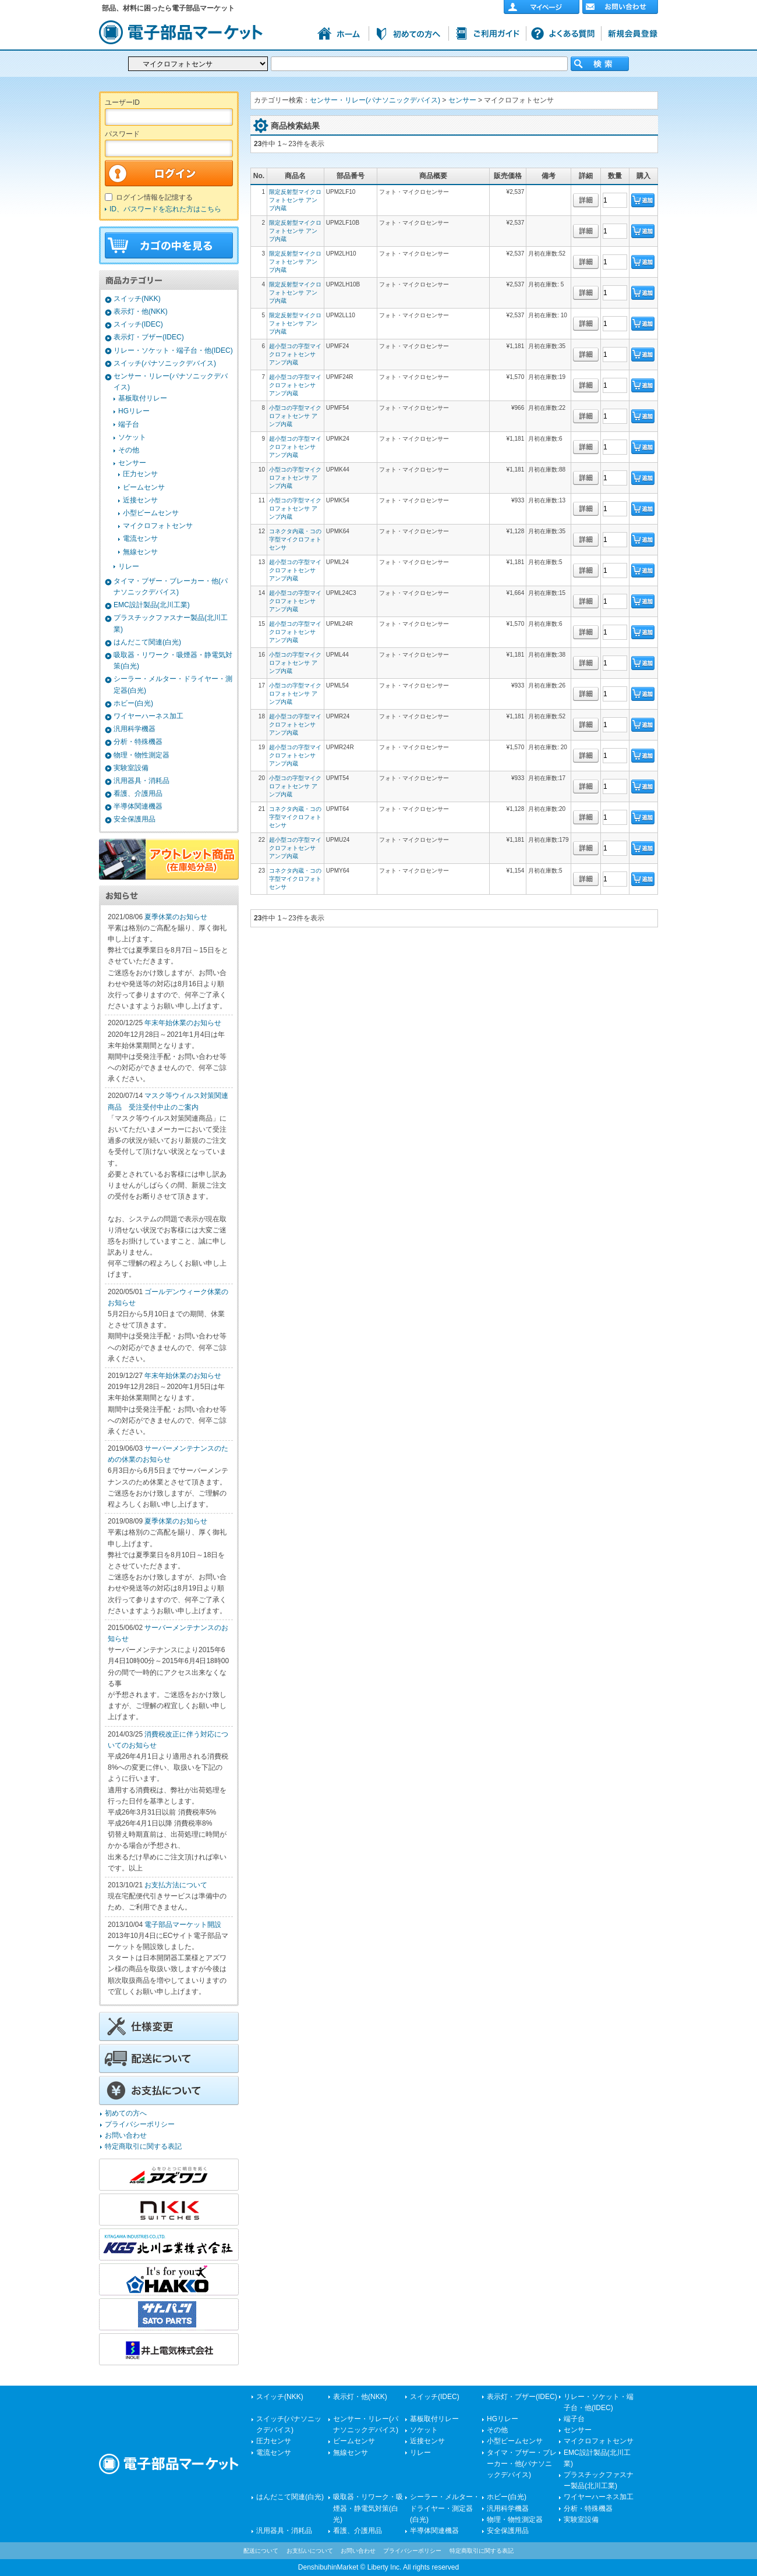 This screenshot has height=2576, width=757. Describe the element at coordinates (126, 2113) in the screenshot. I see `初めての方へ` at that location.